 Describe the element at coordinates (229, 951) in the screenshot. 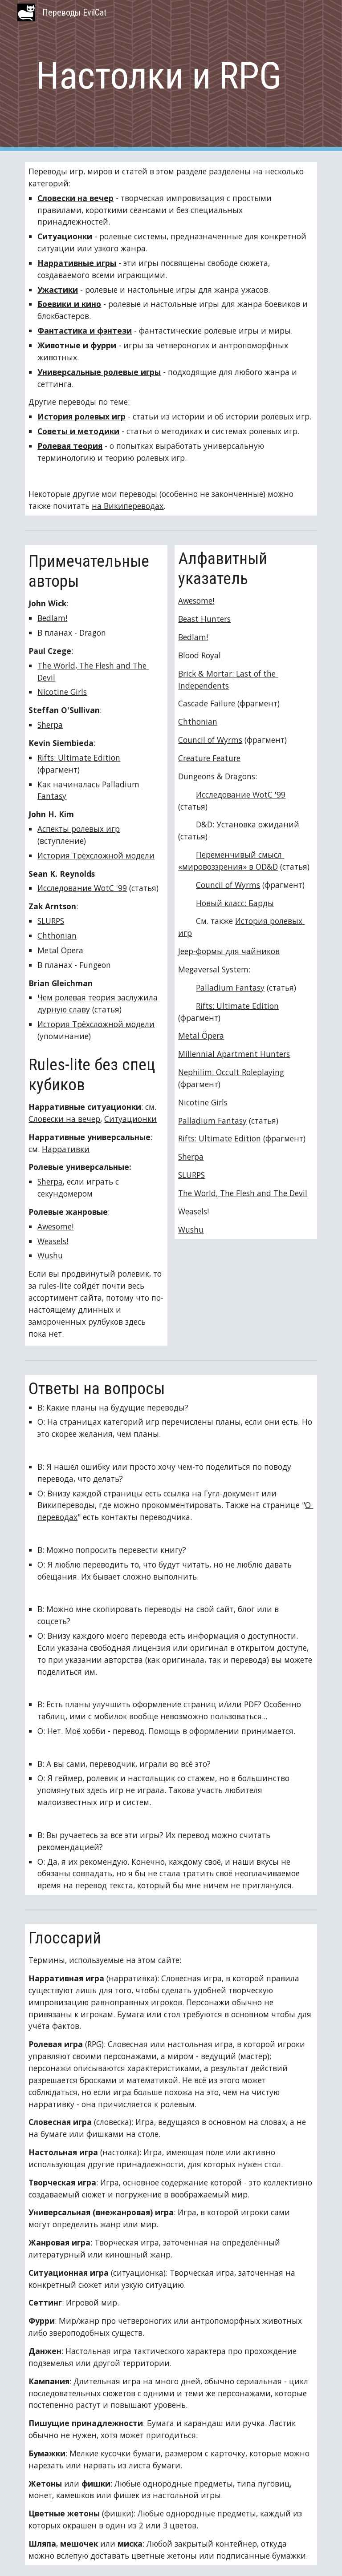

I see `Jeep-формы для чайников` at that location.